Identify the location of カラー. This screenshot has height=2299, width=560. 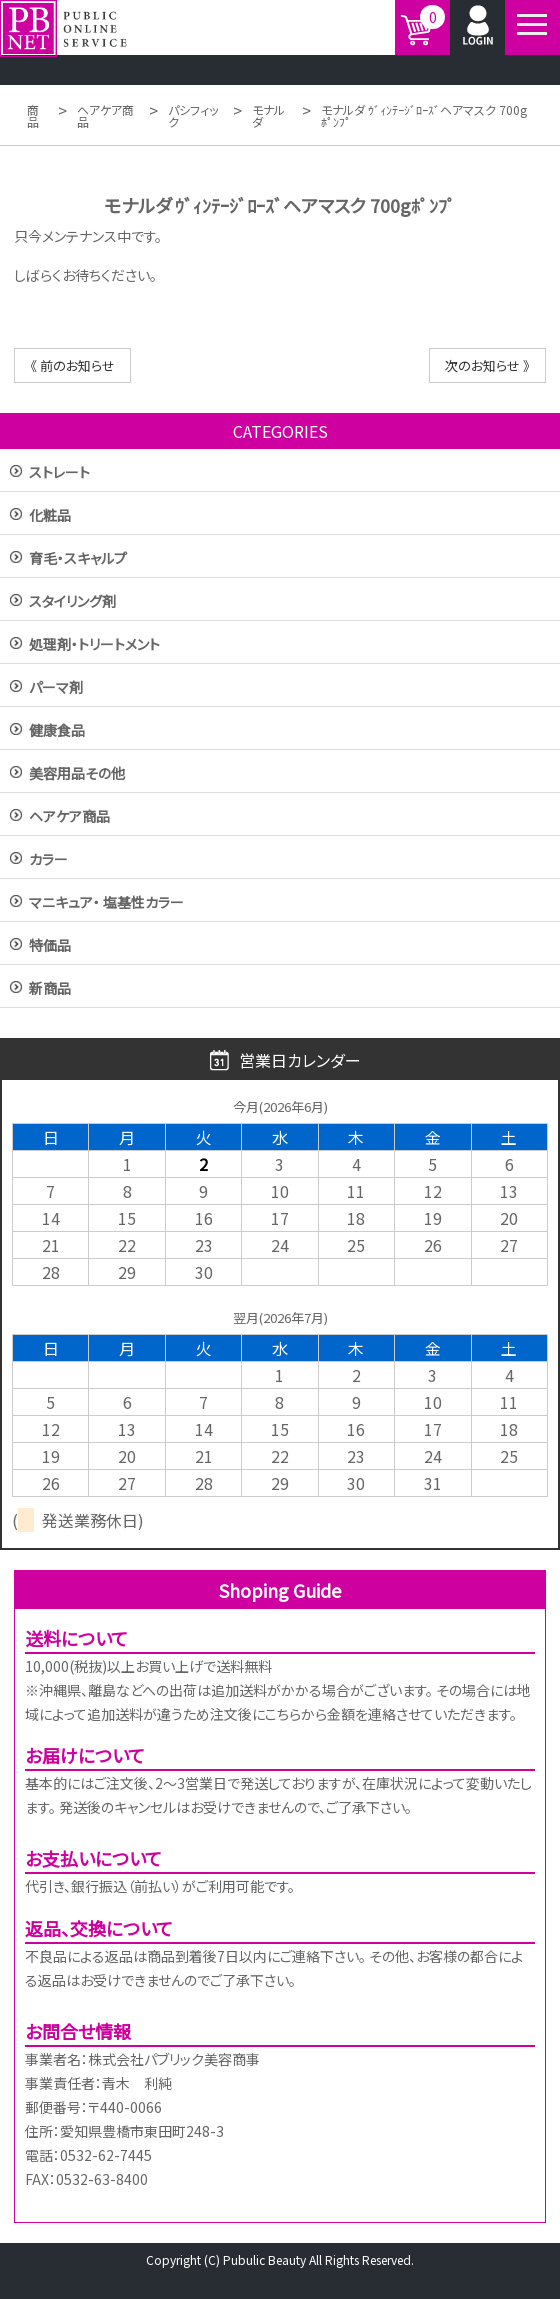
(48, 860).